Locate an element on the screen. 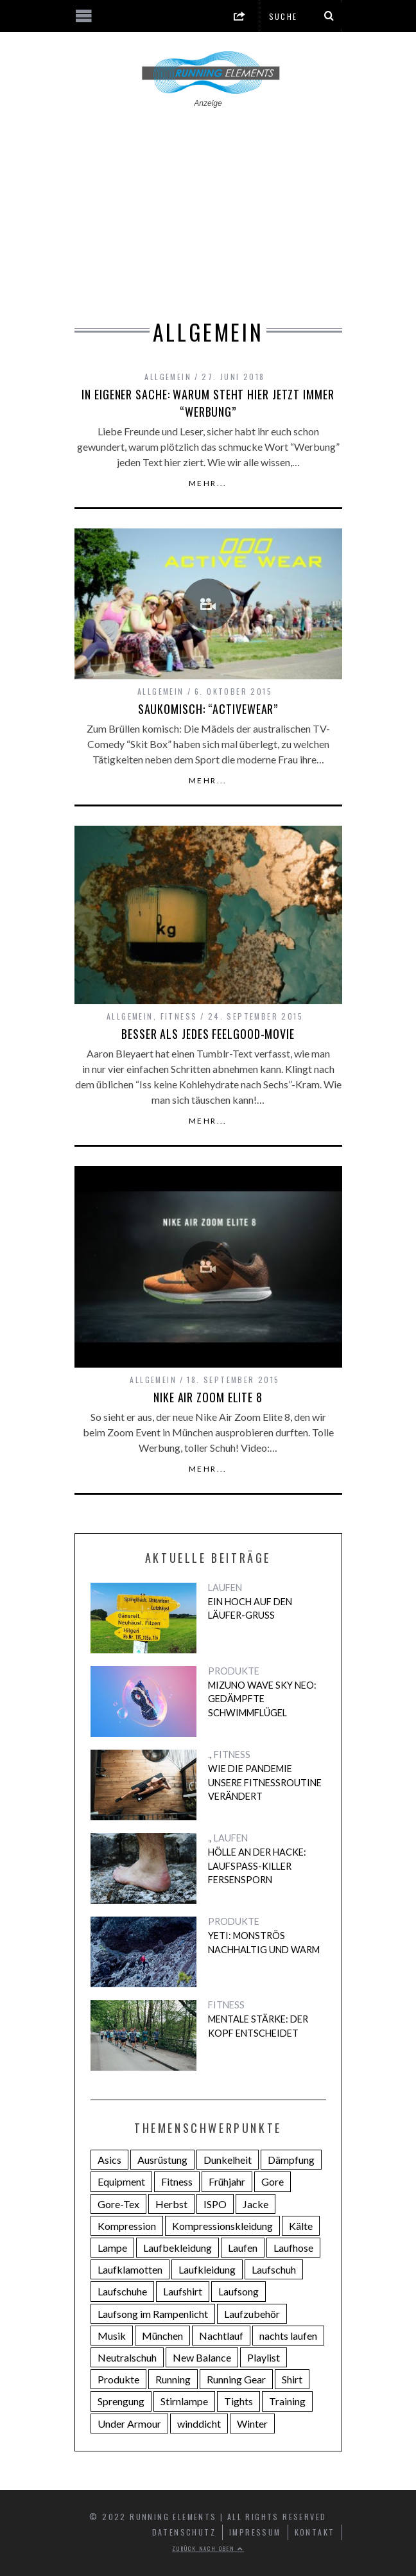 This screenshot has height=2576, width=416. Running [Running (14 Einträge)] is located at coordinates (173, 2379).